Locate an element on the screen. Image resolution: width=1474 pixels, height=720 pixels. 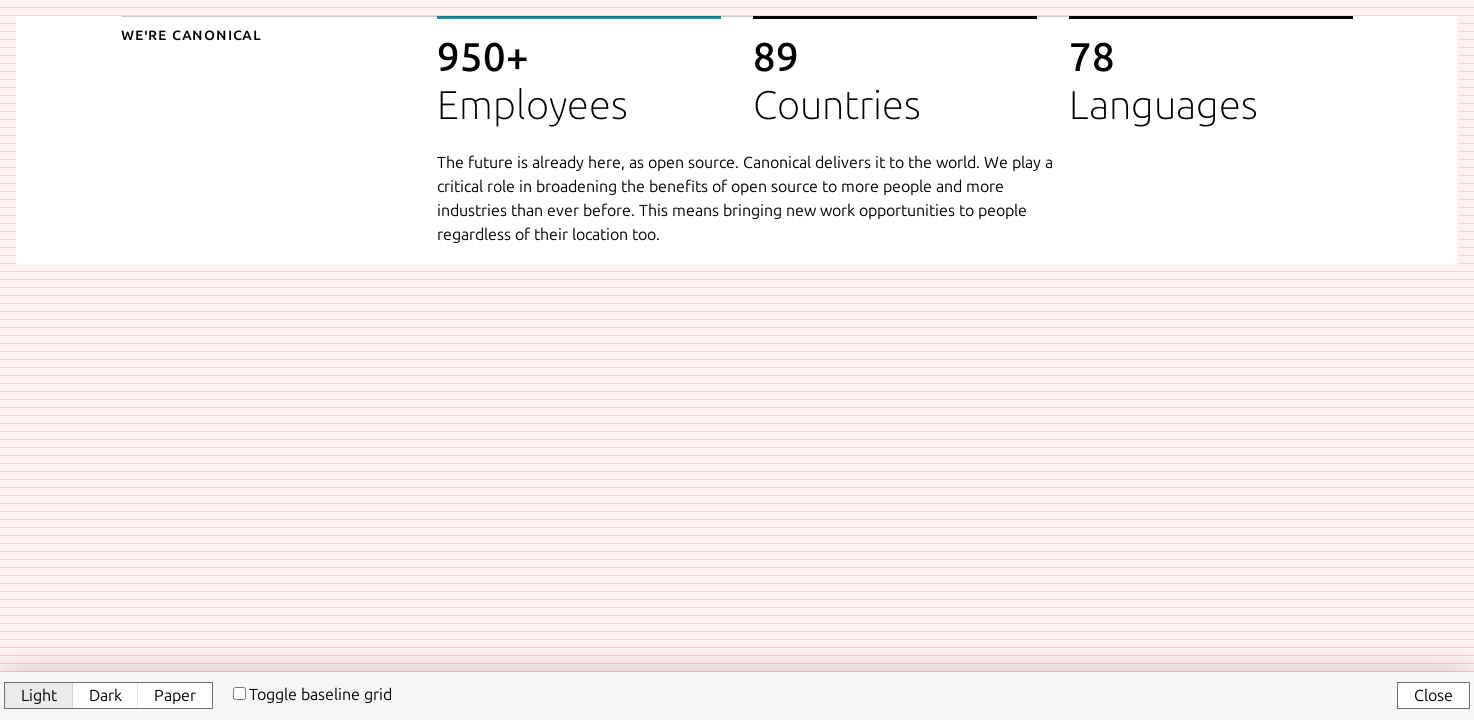
Paper [button] is located at coordinates (175, 695).